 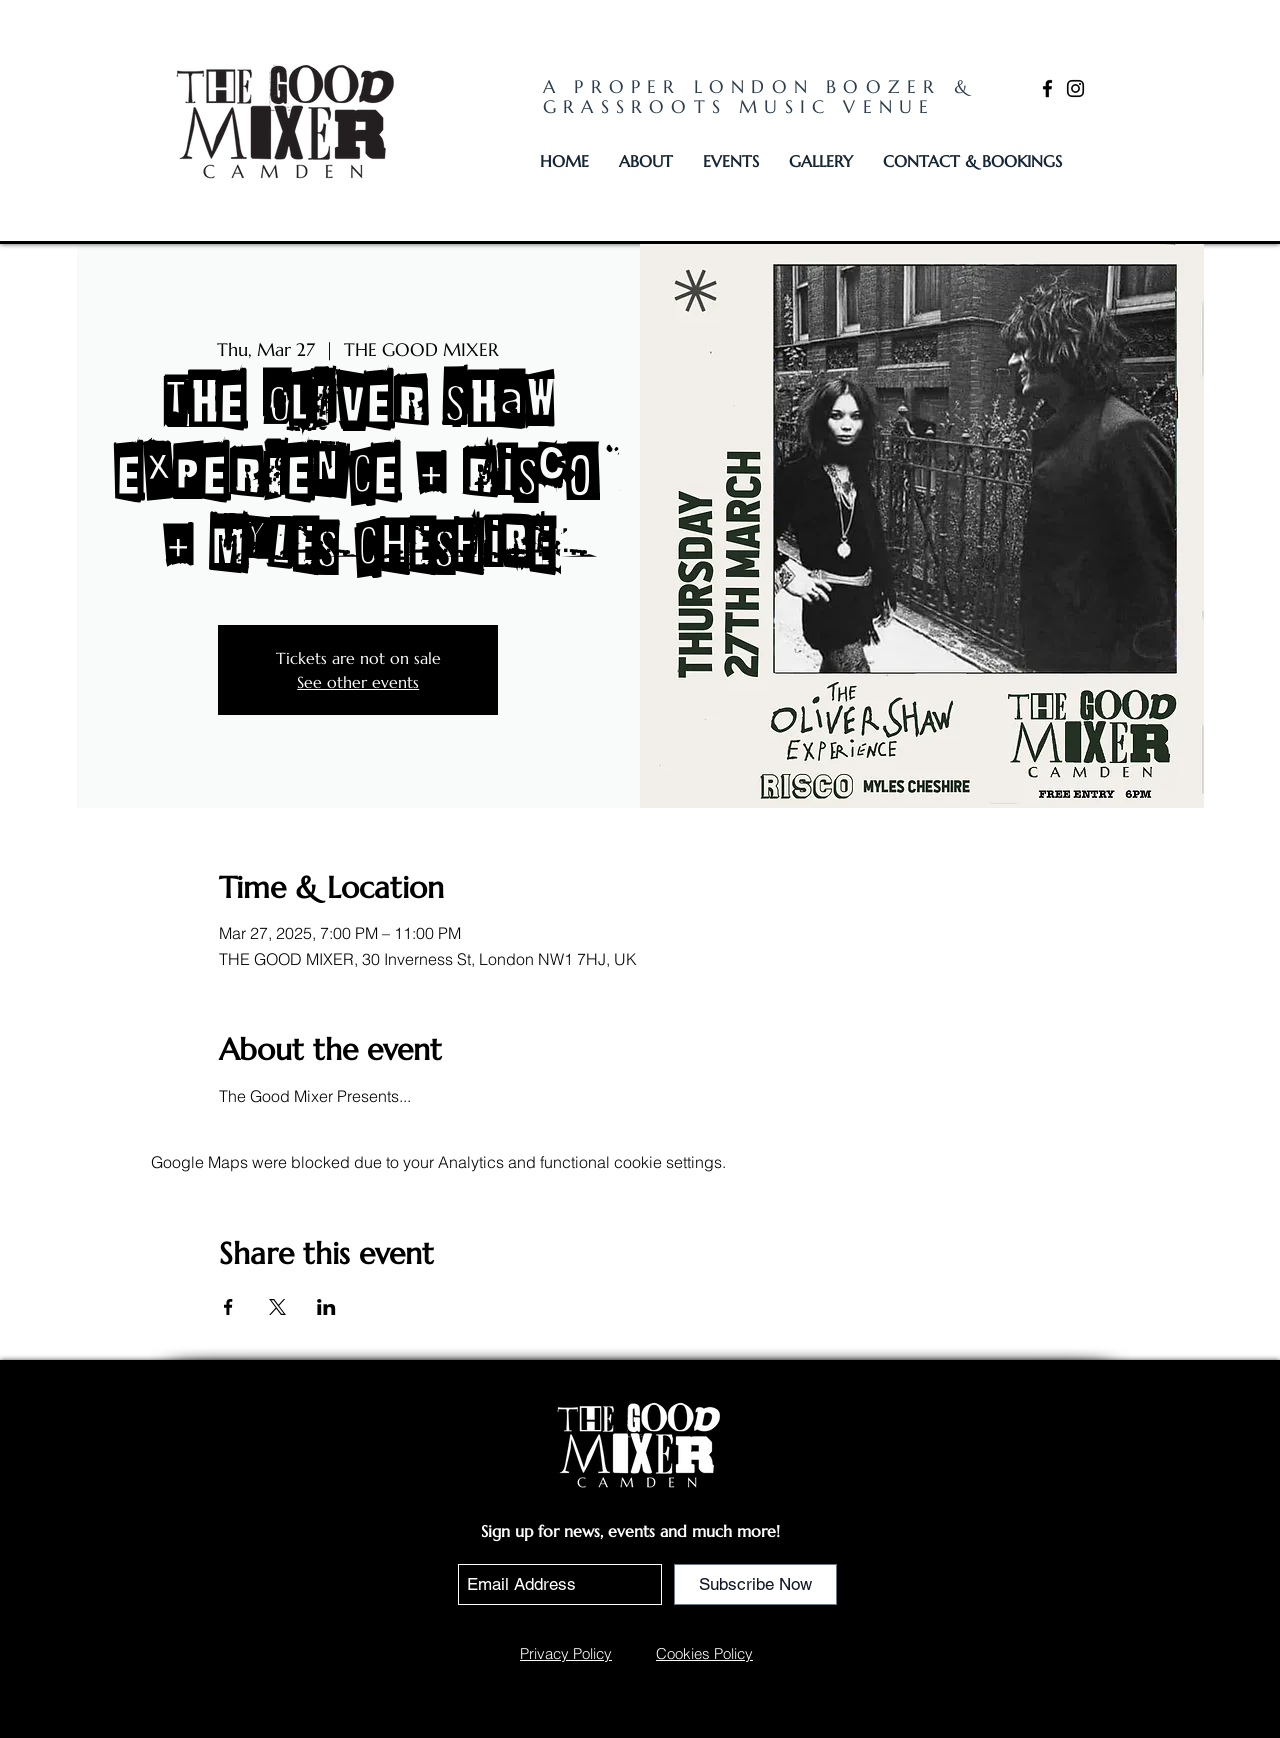 I want to click on A PROPER LONDON BOOZER & GRASSROOTS MUSIC VENUE, so click(x=759, y=96).